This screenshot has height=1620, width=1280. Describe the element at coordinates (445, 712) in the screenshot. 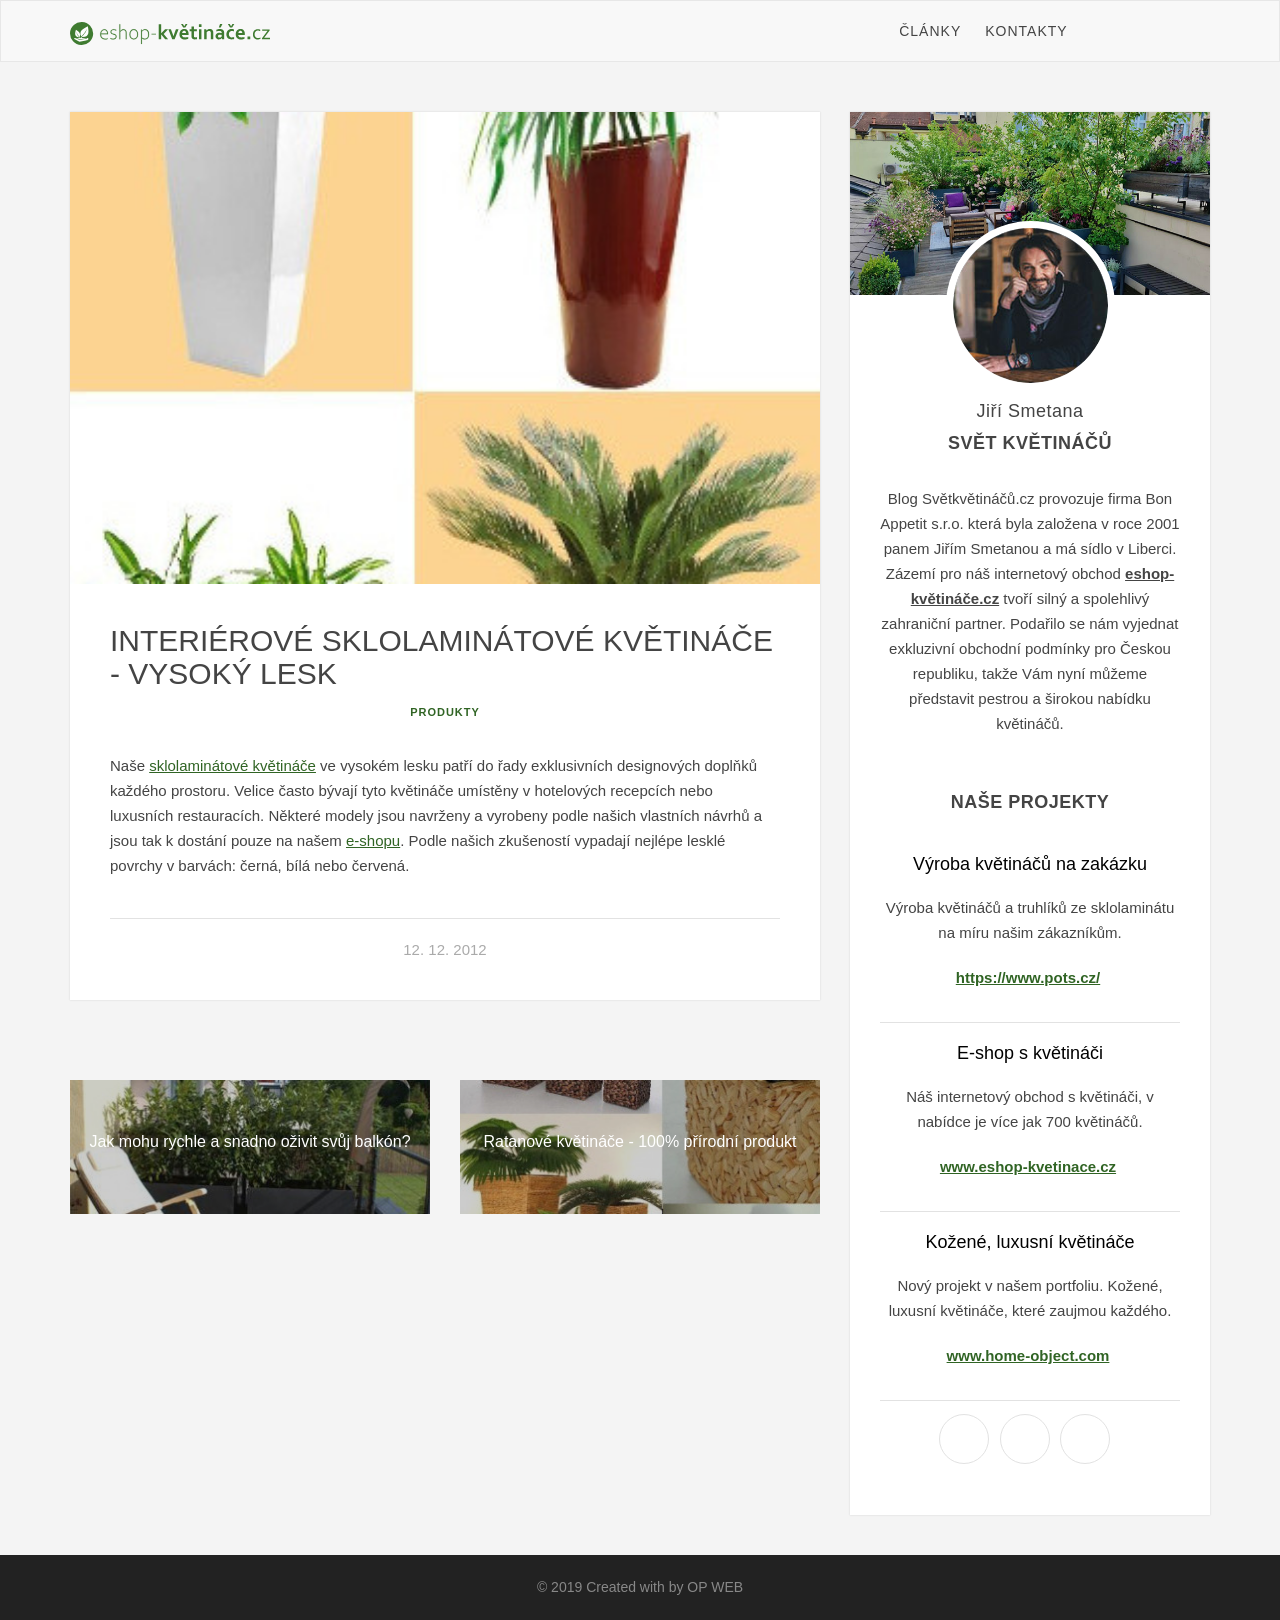

I see `Produkty` at that location.